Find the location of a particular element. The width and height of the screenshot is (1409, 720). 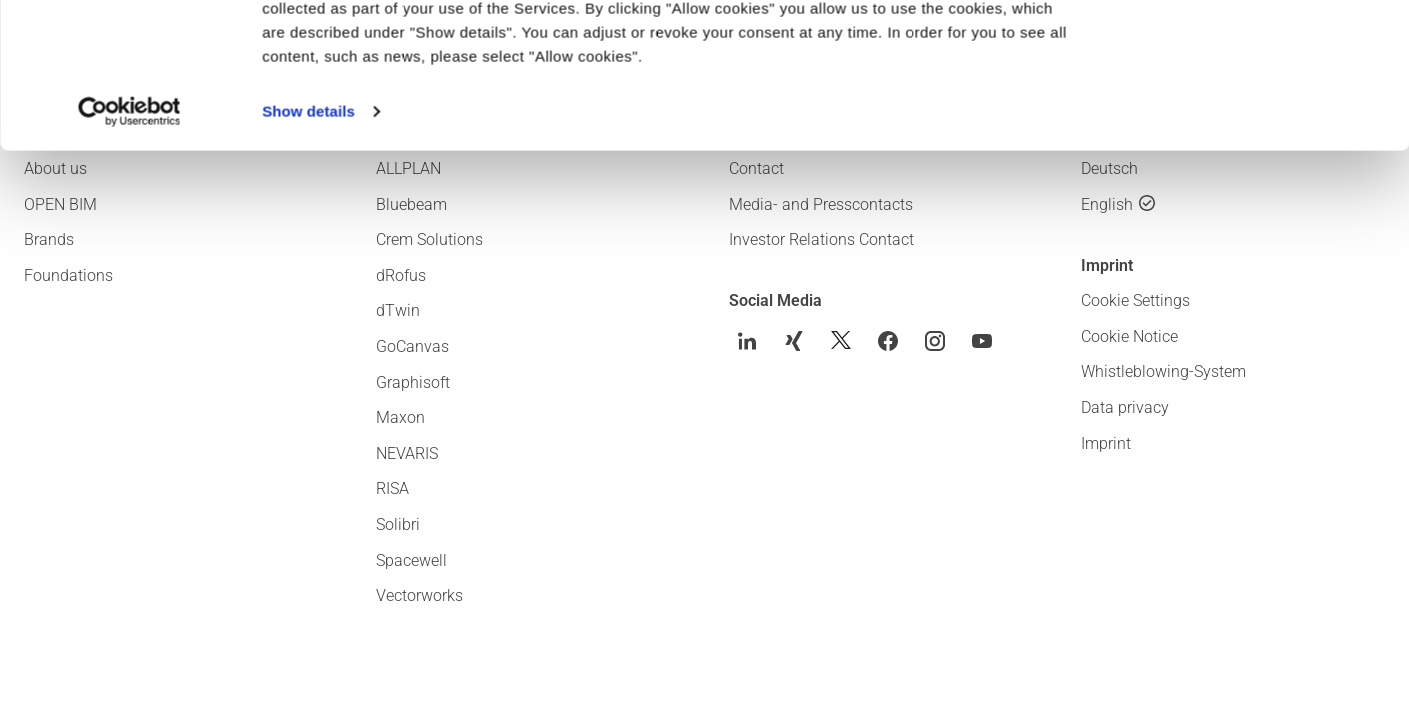

GoCanvas is located at coordinates (412, 346).